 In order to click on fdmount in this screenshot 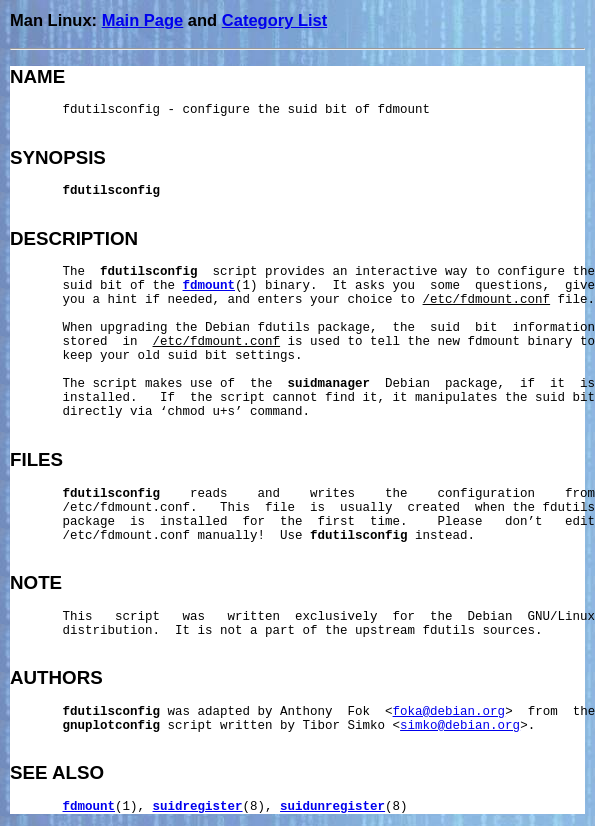, I will do `click(209, 286)`.